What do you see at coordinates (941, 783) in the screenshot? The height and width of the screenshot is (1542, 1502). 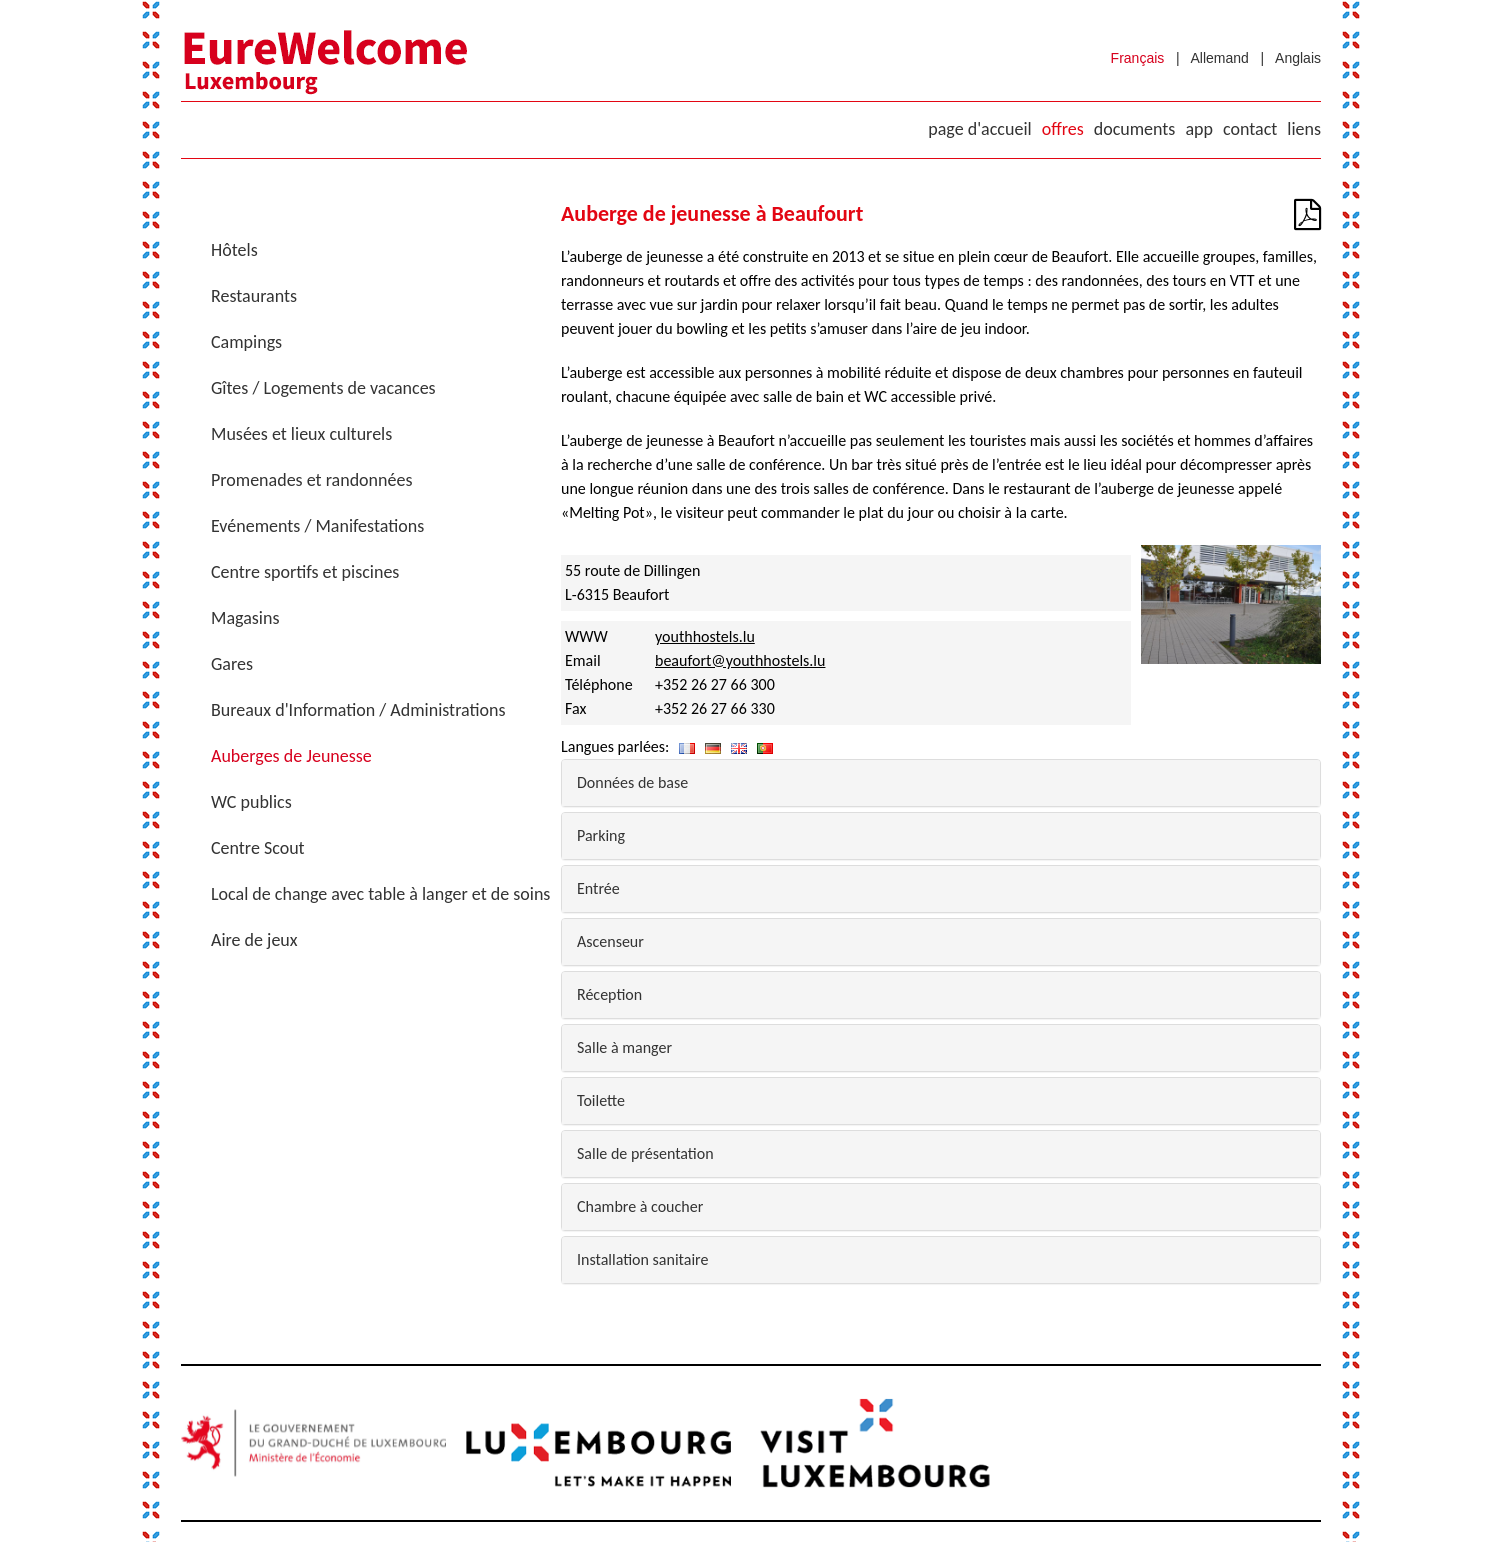 I see `[tab]` at bounding box center [941, 783].